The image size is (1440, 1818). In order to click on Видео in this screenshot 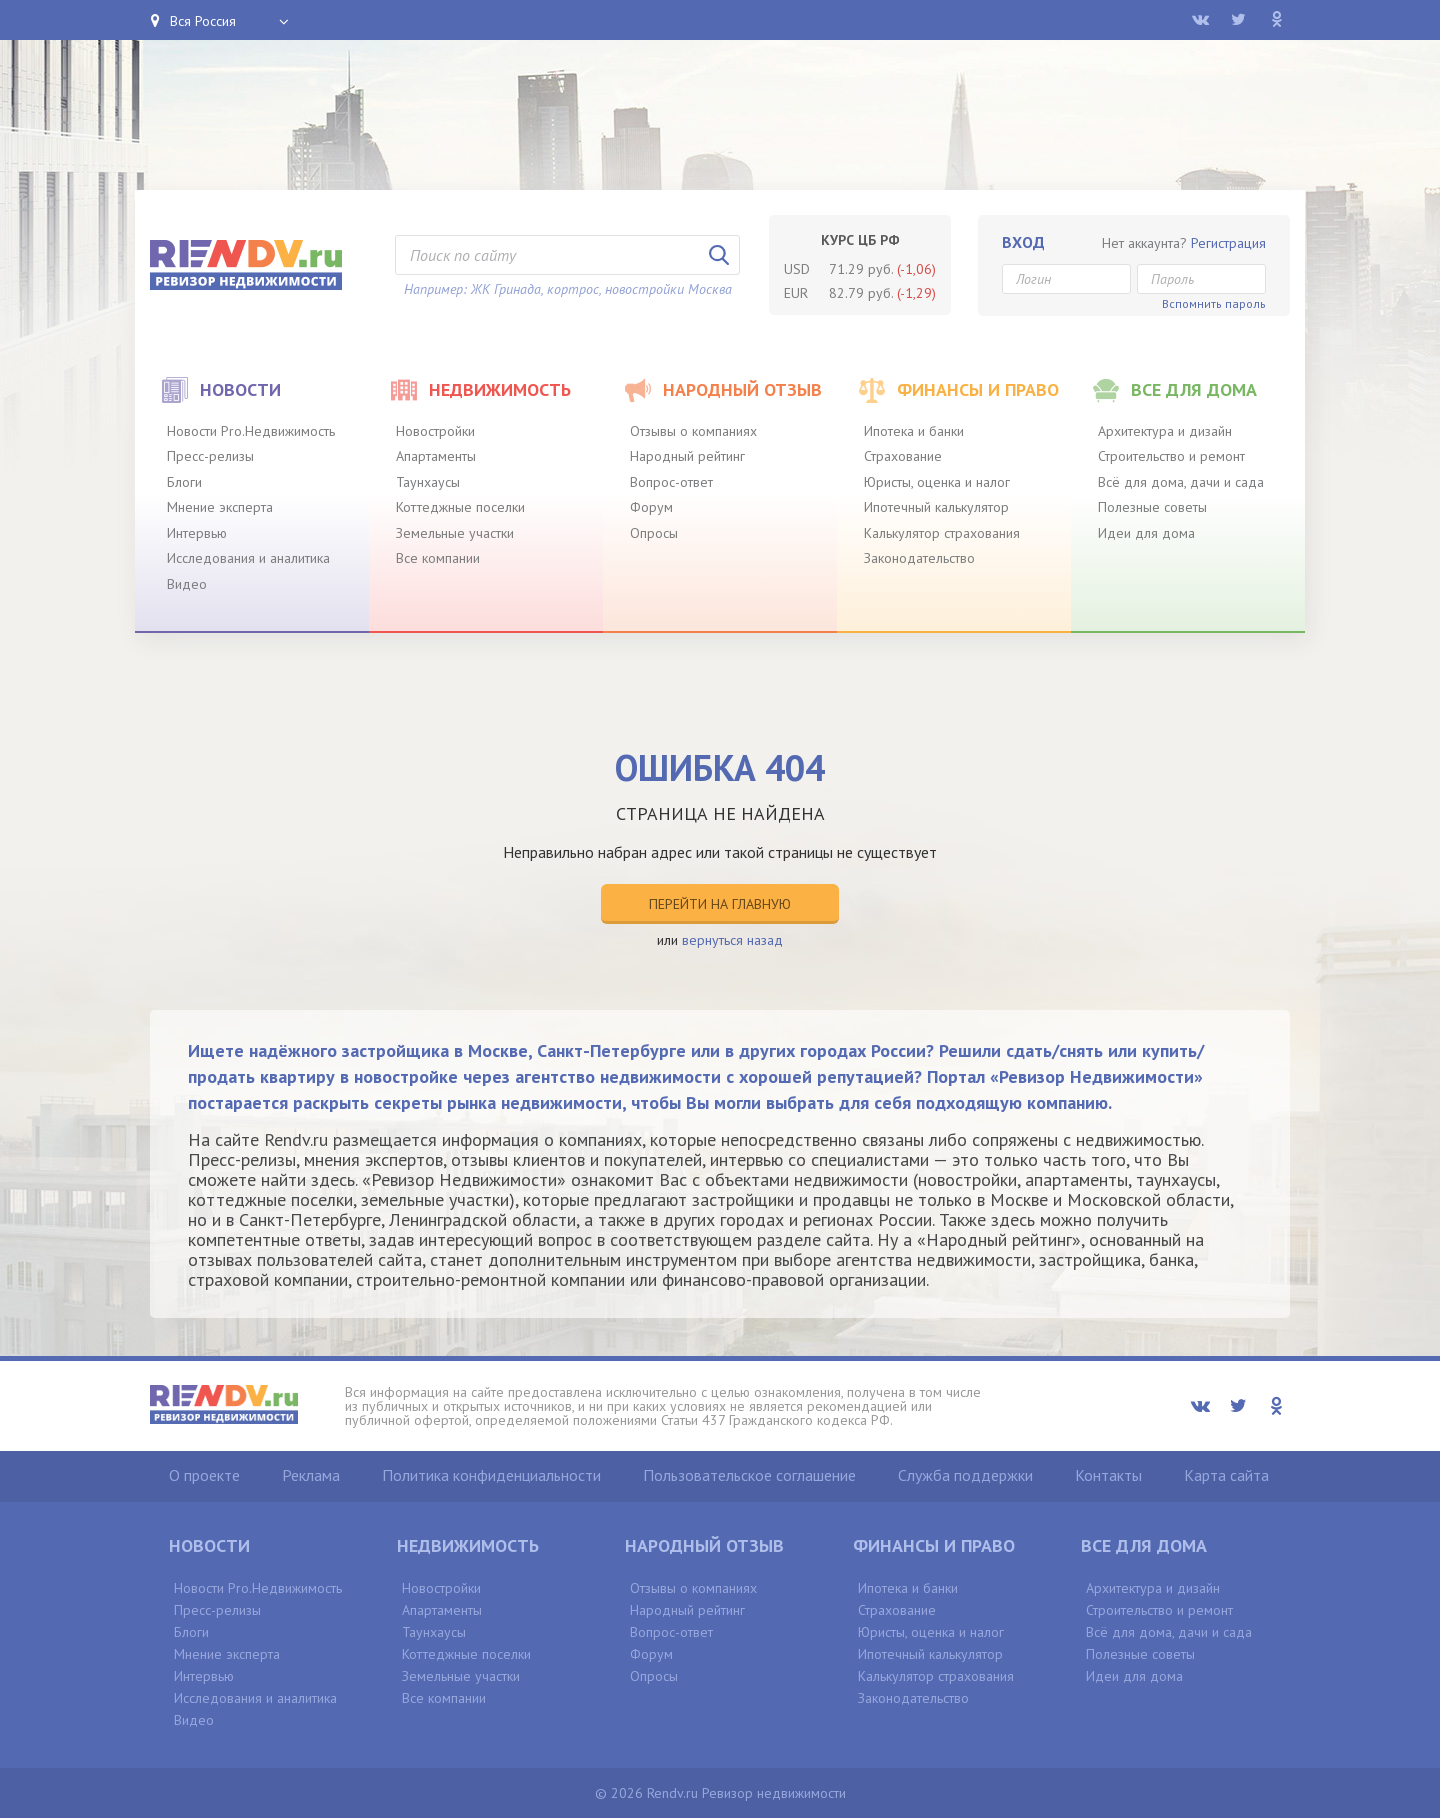, I will do `click(187, 584)`.